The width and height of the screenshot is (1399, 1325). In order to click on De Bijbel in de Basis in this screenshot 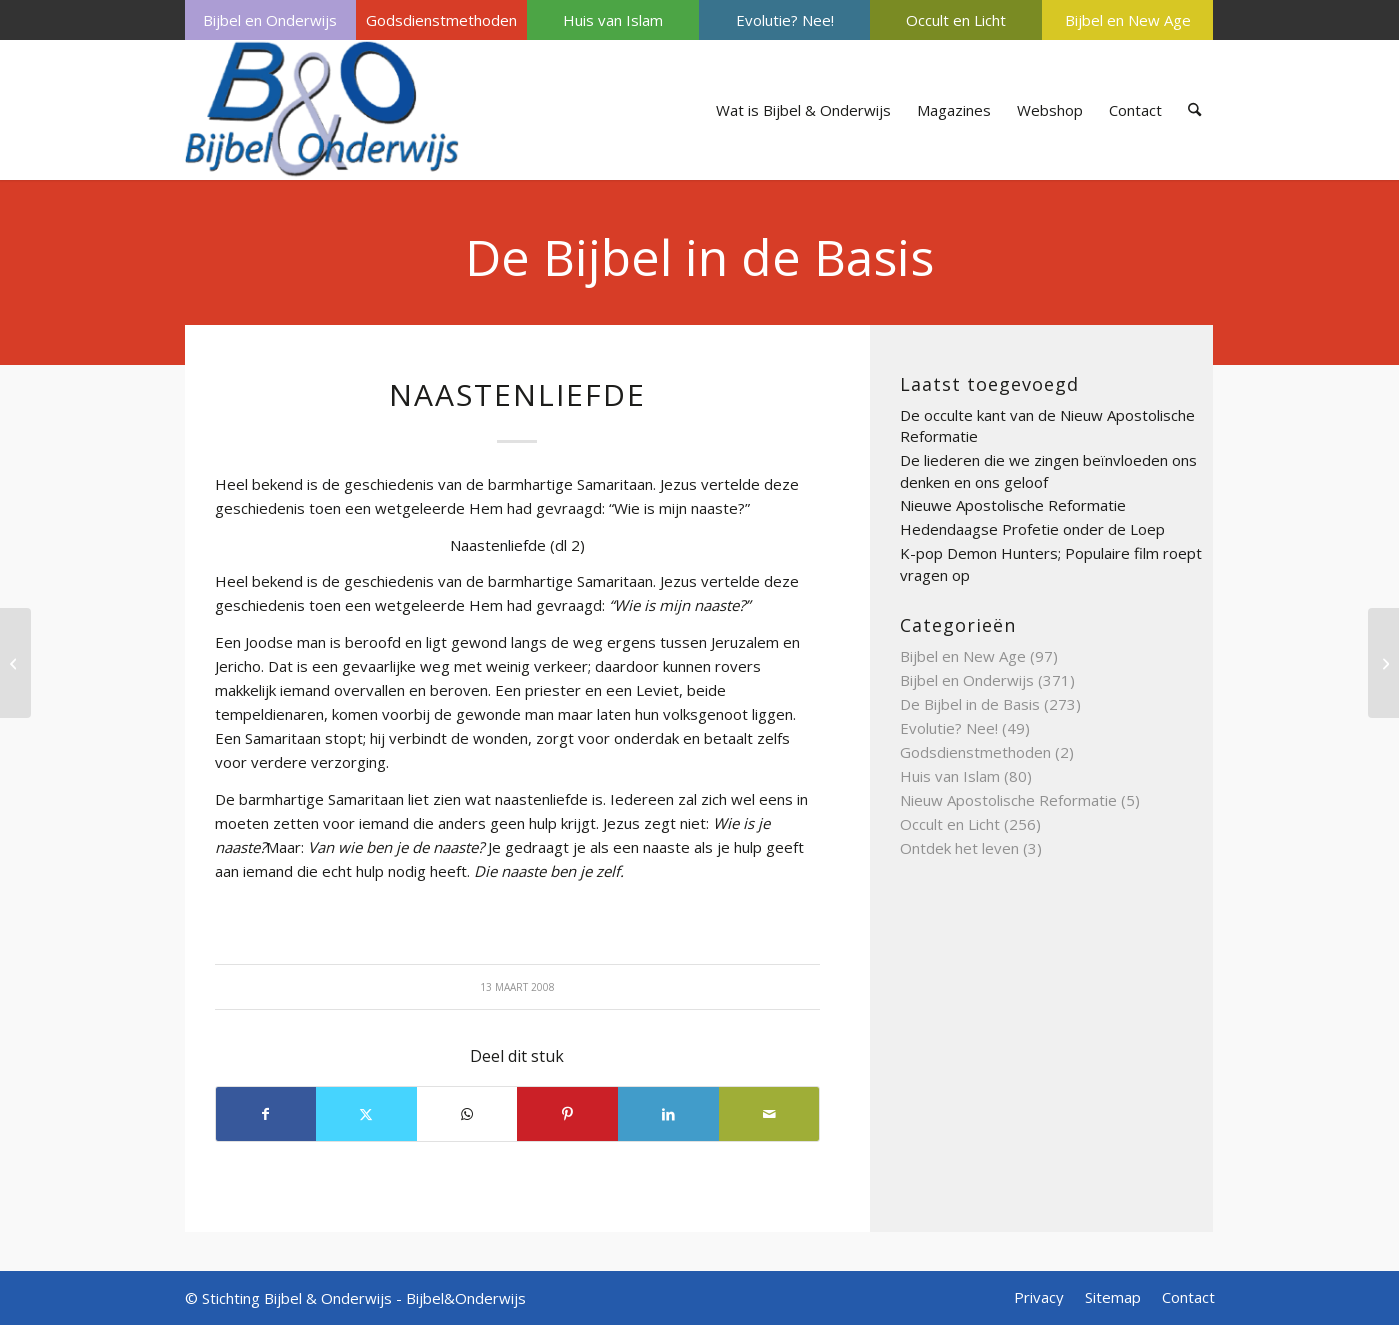, I will do `click(699, 257)`.